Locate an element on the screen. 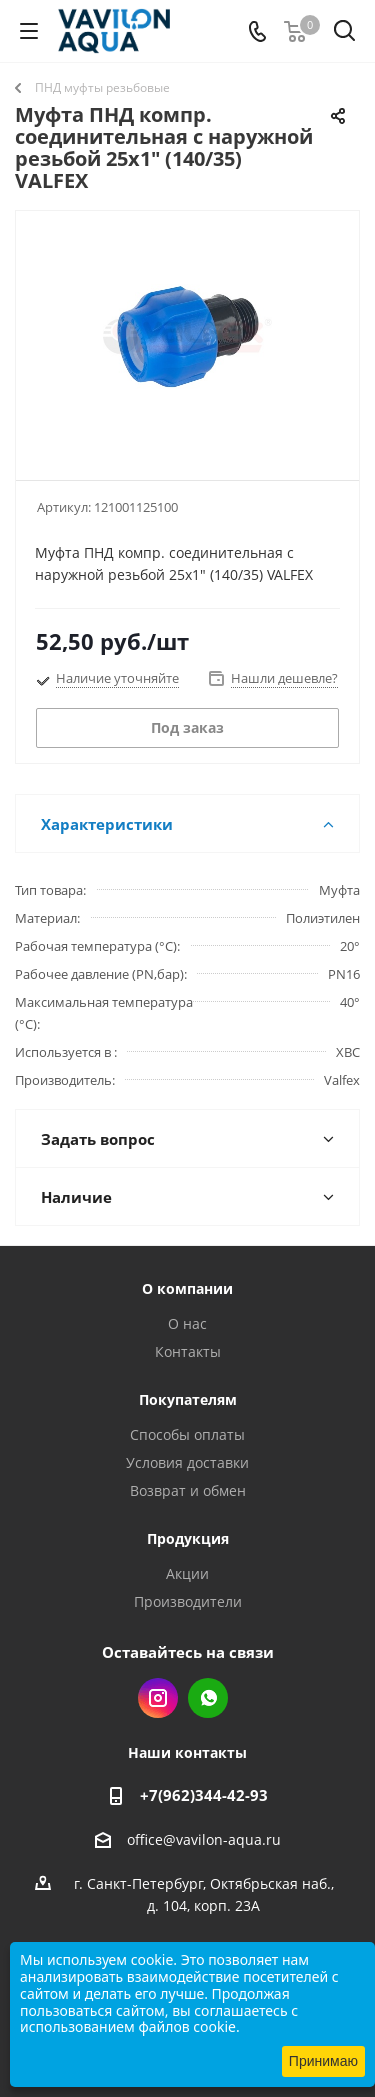 The height and width of the screenshot is (2097, 375). +7(962)344-42-93 is located at coordinates (204, 1795).